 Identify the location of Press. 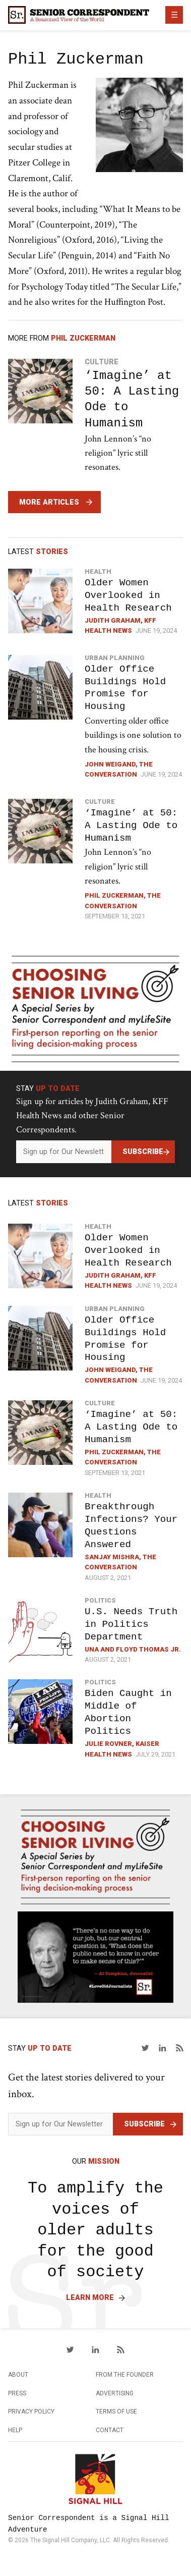
(17, 2393).